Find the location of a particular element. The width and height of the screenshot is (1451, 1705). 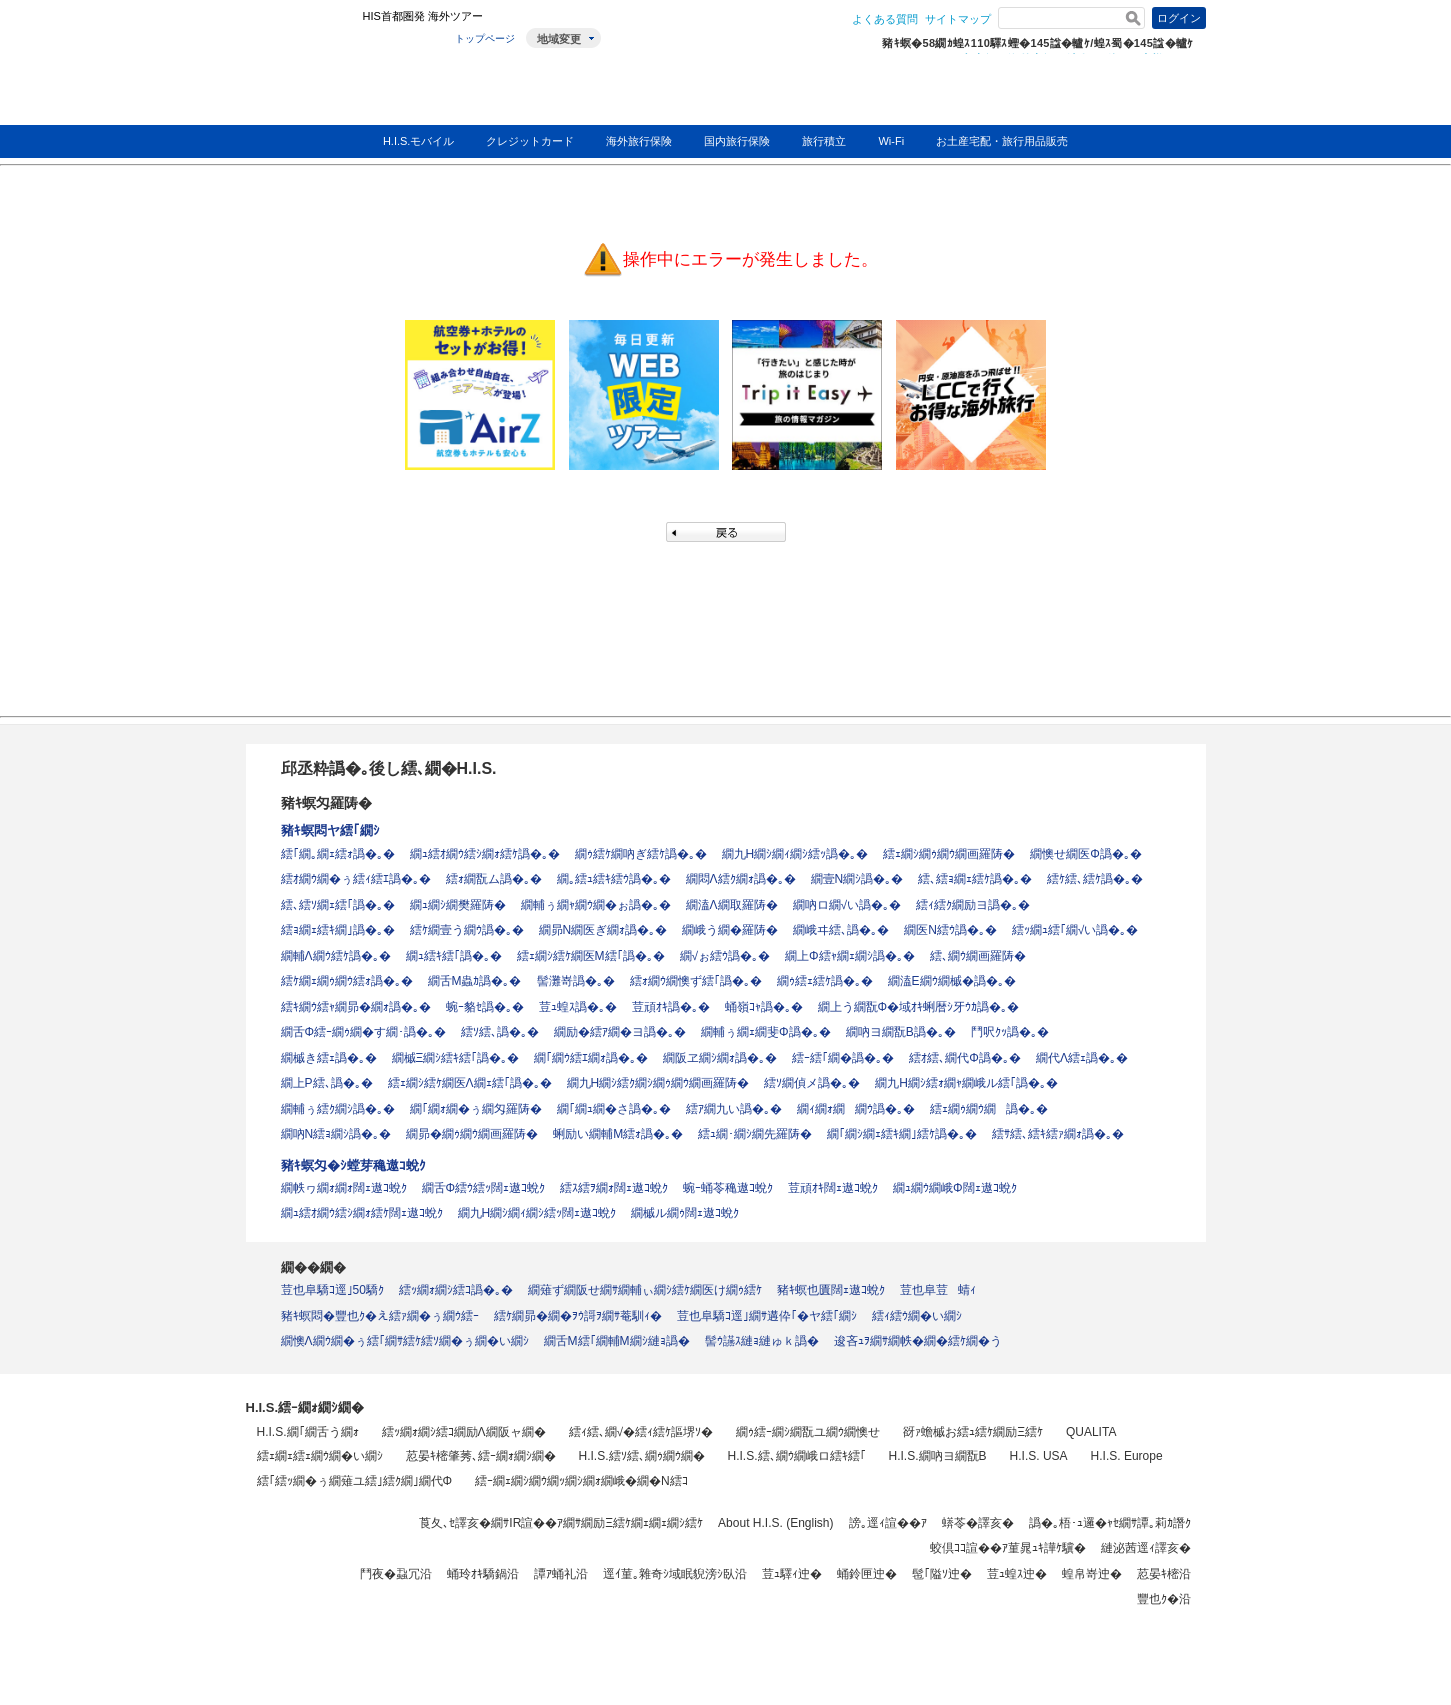

荳頑ｵｷ譌�｡� is located at coordinates (671, 1007).